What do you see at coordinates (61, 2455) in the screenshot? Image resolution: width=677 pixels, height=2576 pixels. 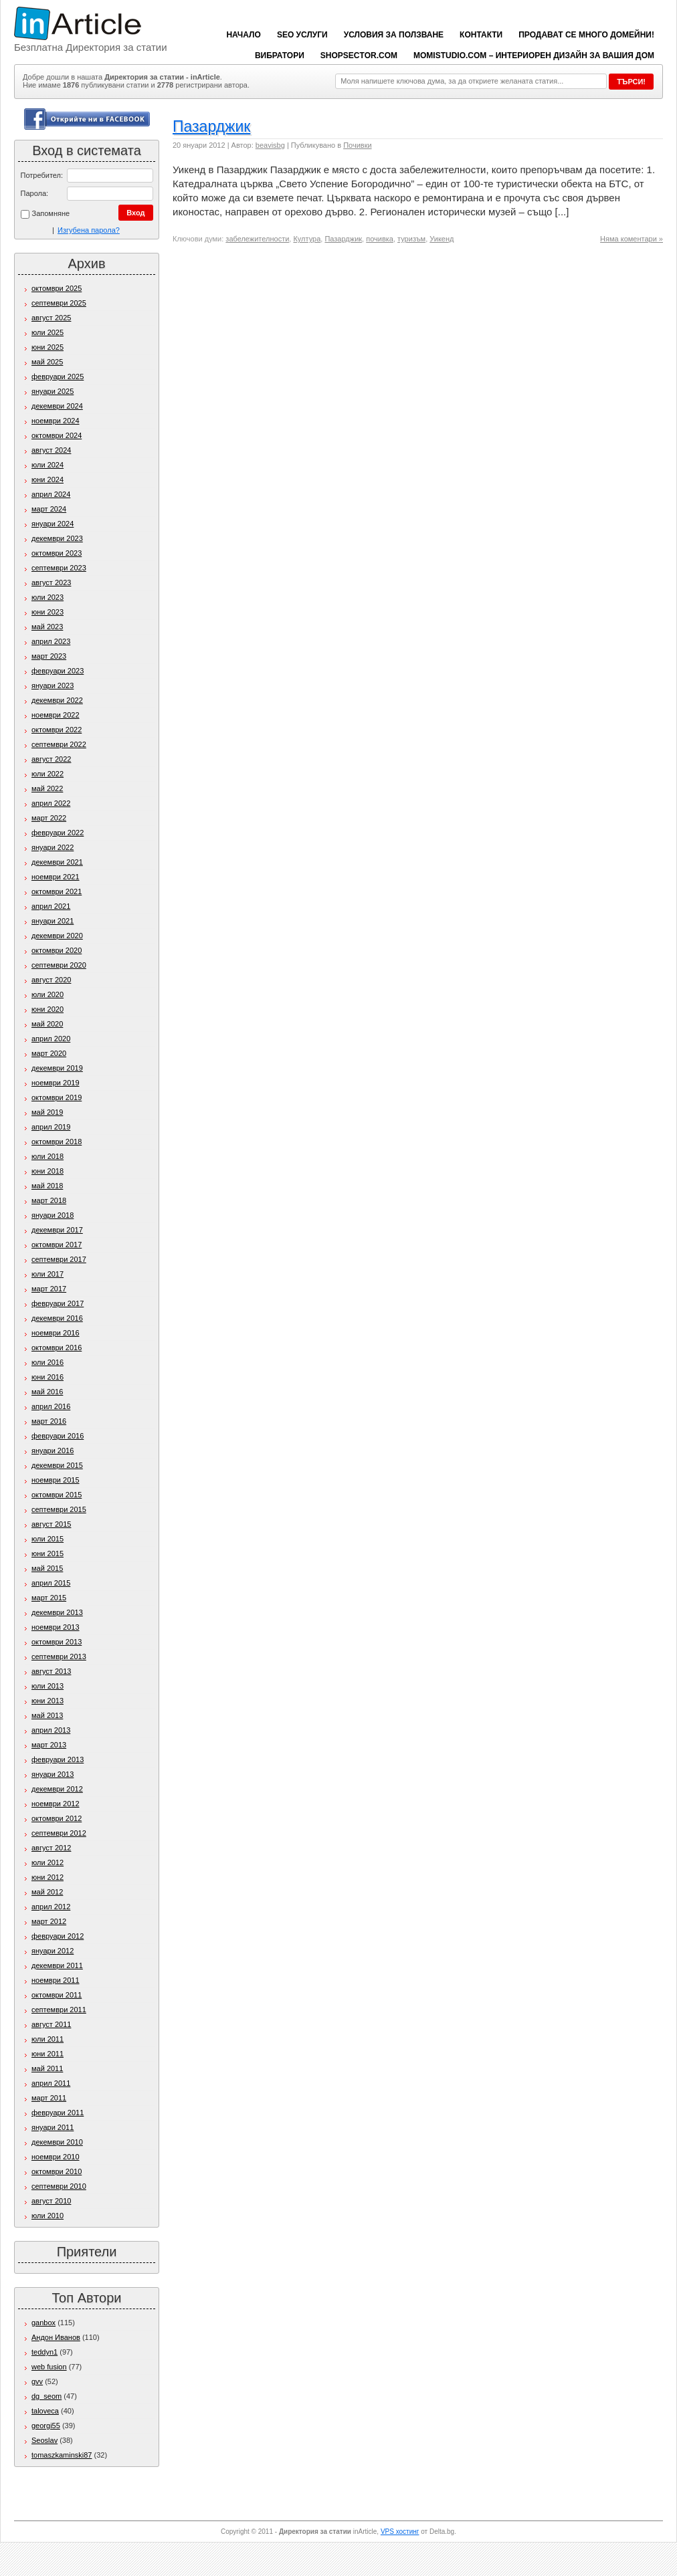 I see `tomaszkaminski87` at bounding box center [61, 2455].